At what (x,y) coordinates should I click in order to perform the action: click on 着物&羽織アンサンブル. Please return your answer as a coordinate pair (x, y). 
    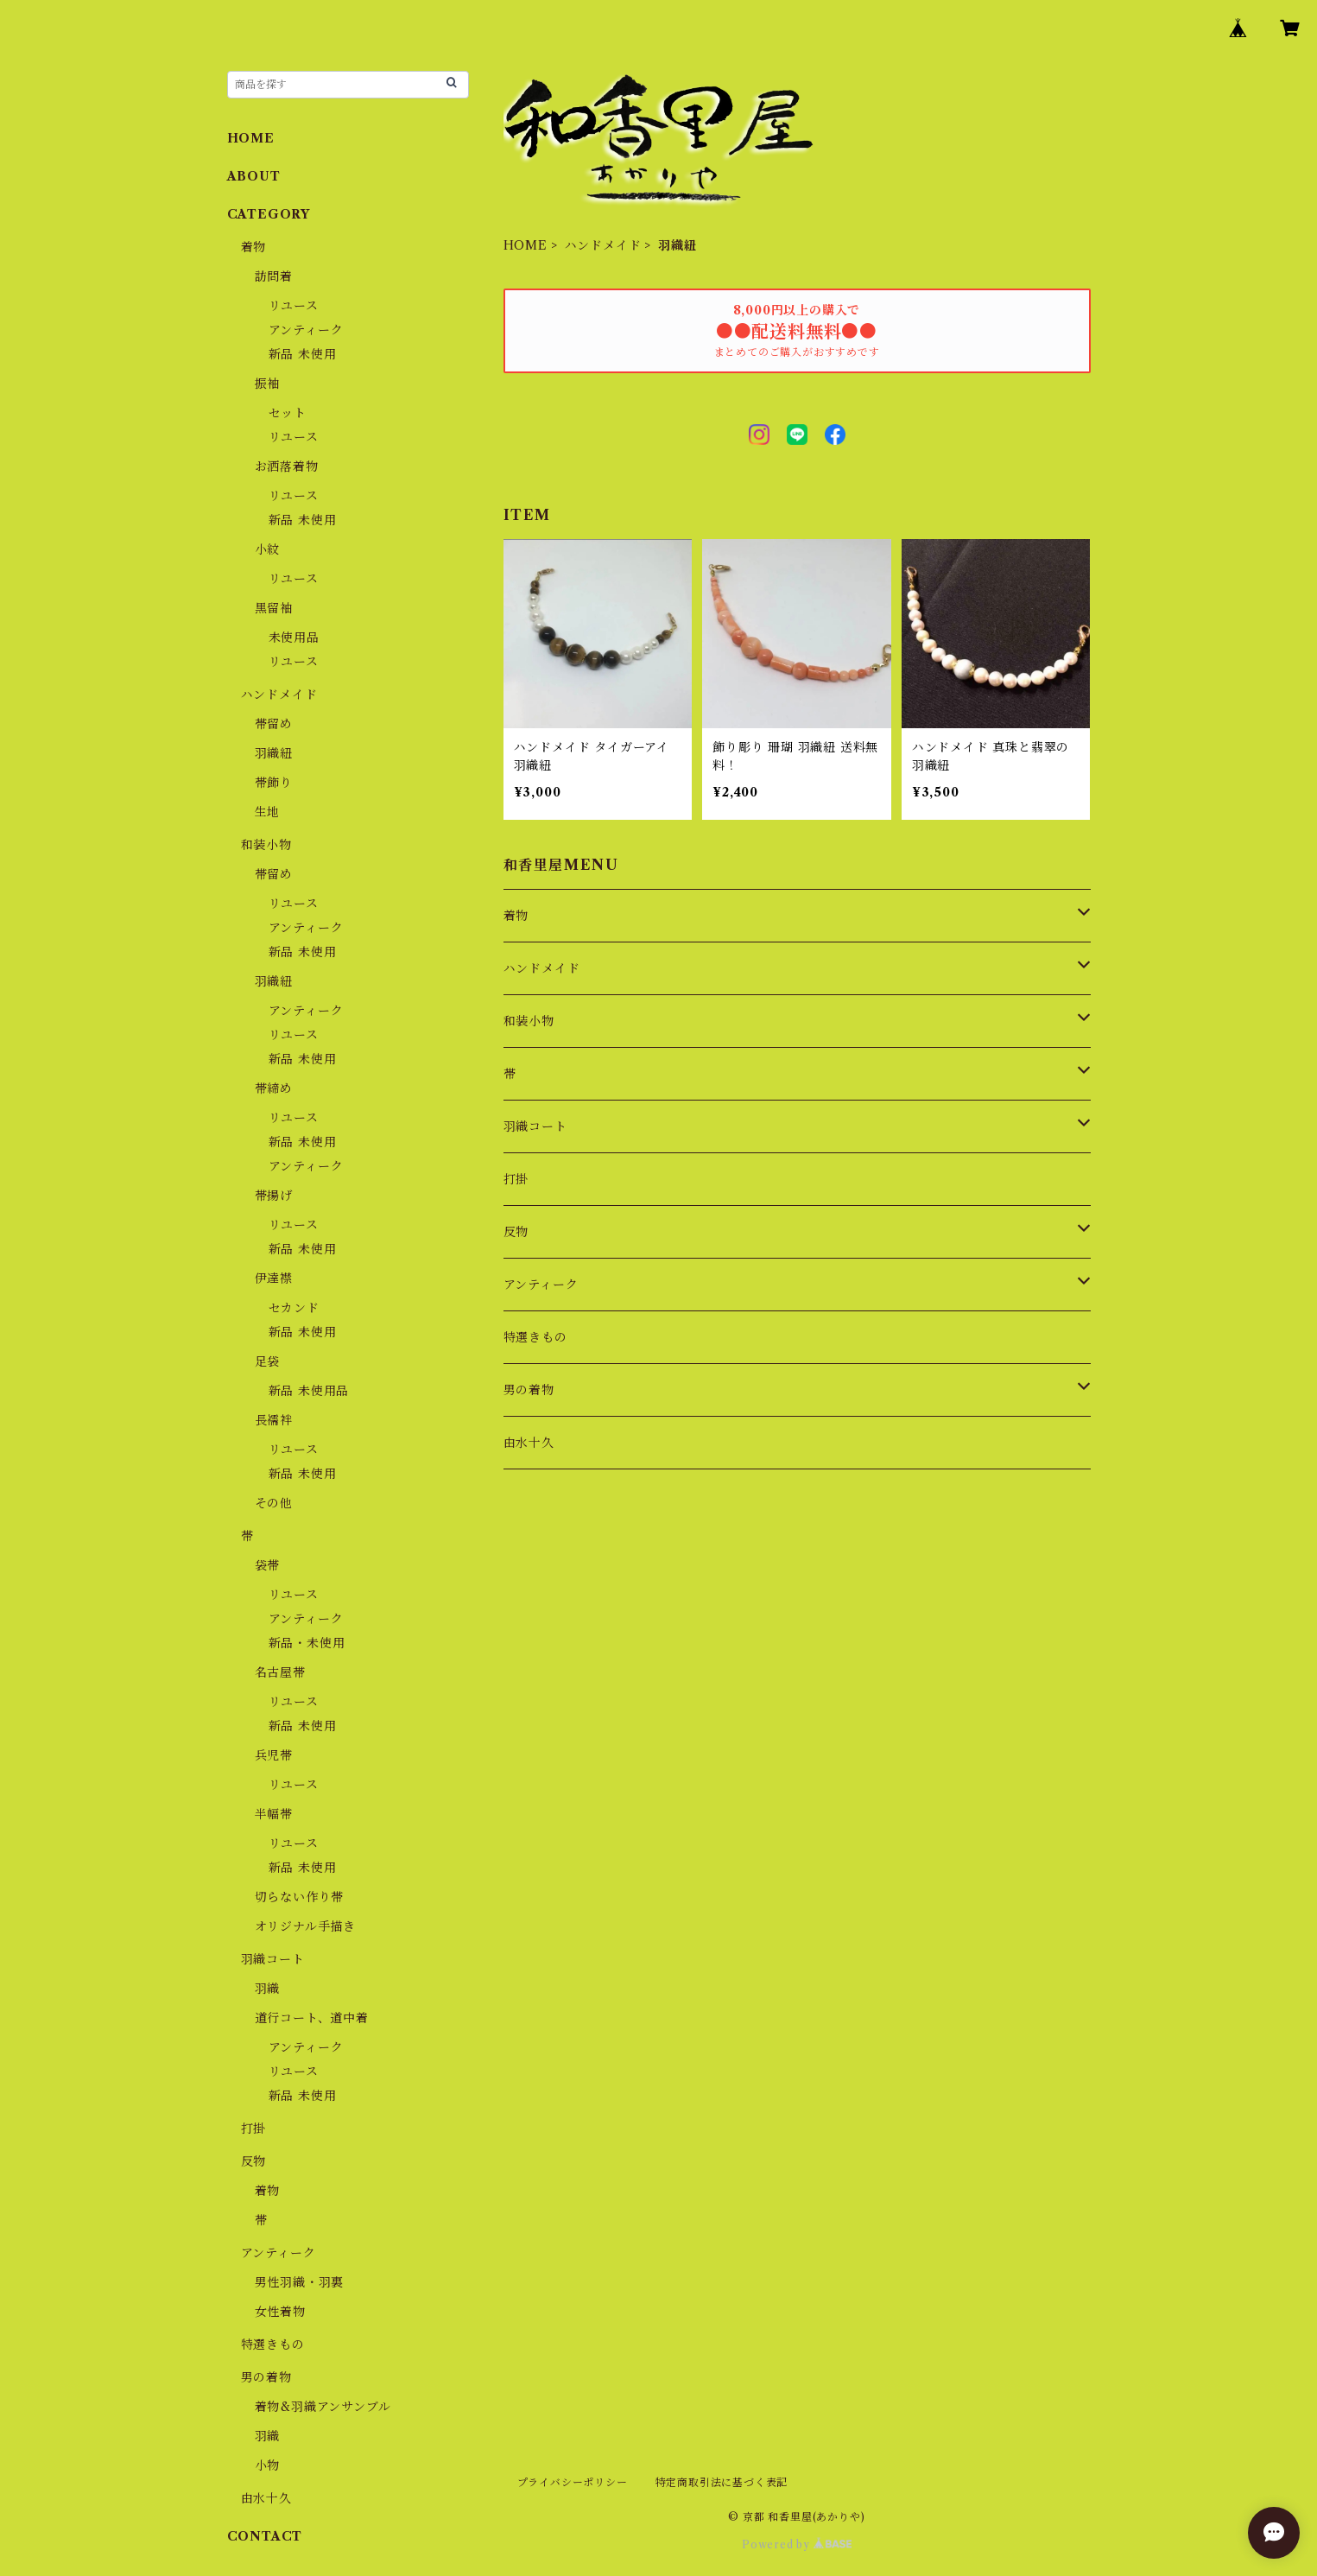
    Looking at the image, I should click on (323, 2406).